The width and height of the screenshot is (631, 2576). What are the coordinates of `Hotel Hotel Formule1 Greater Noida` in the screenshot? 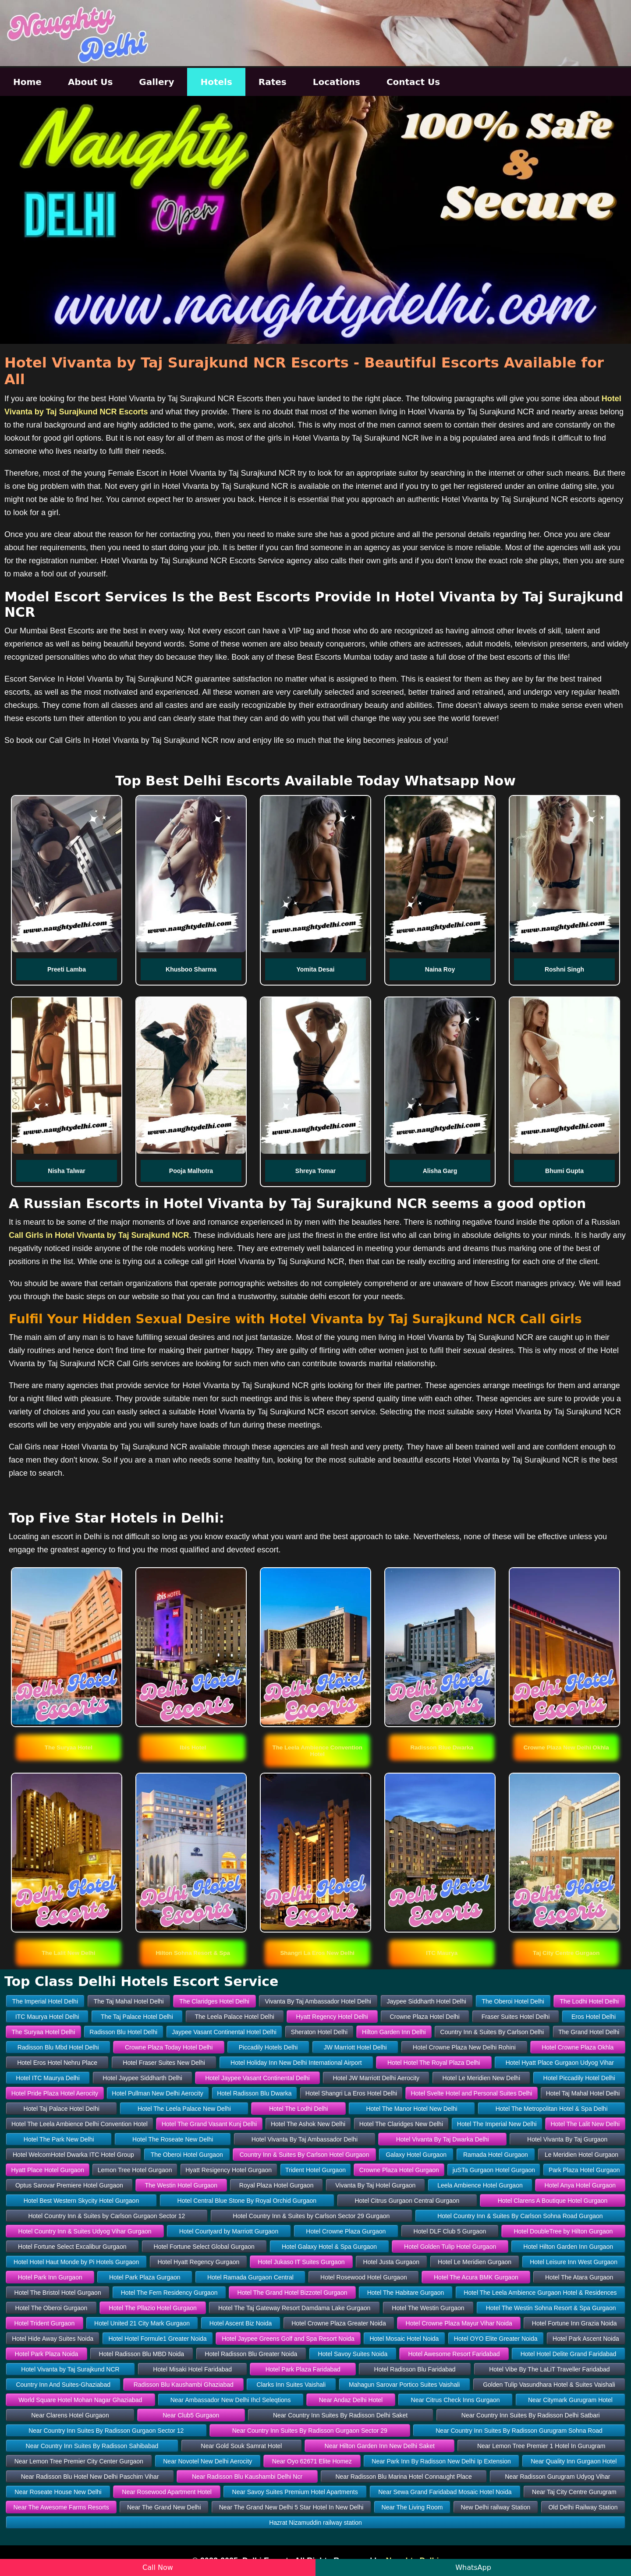 It's located at (158, 2338).